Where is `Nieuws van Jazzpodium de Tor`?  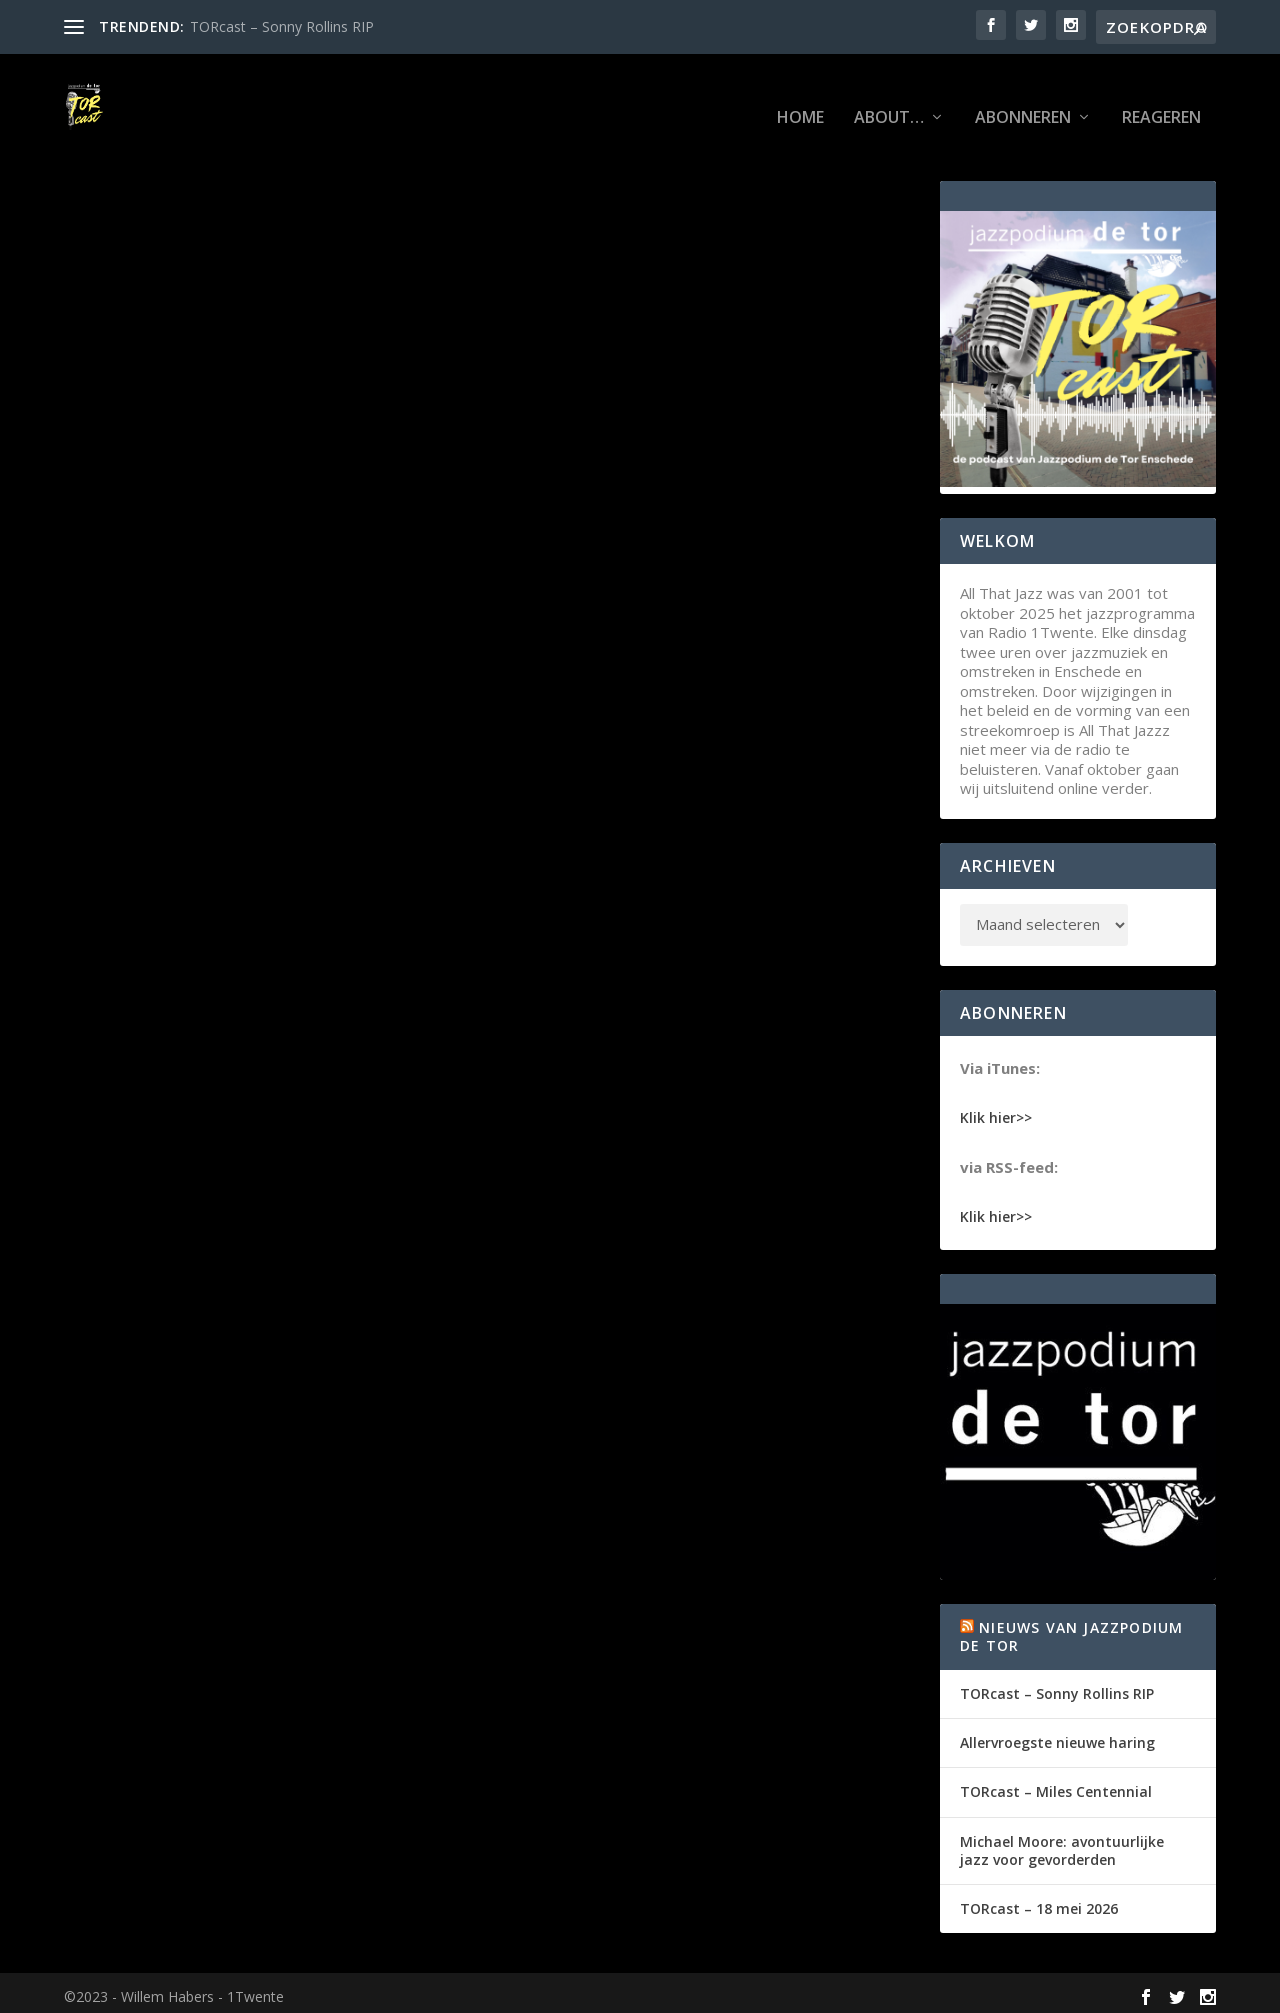
Nieuws van Jazzpodium de Tor is located at coordinates (1071, 1629).